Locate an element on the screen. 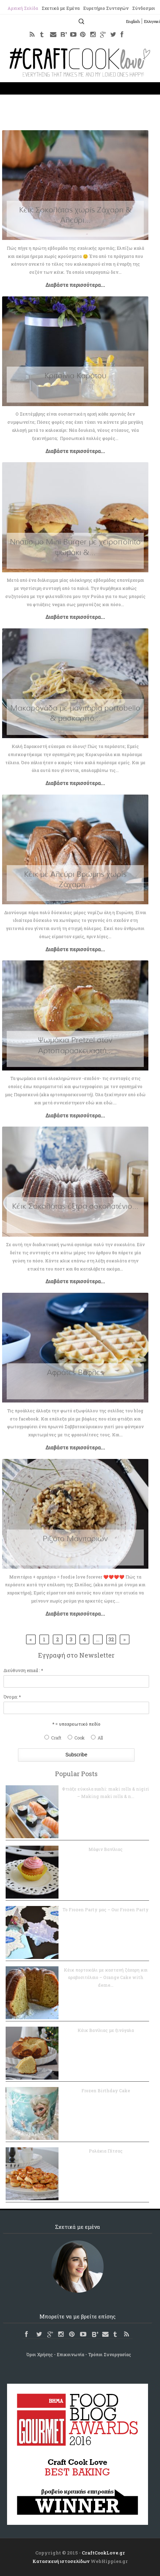  CraftCookLove.gr is located at coordinates (103, 2553).